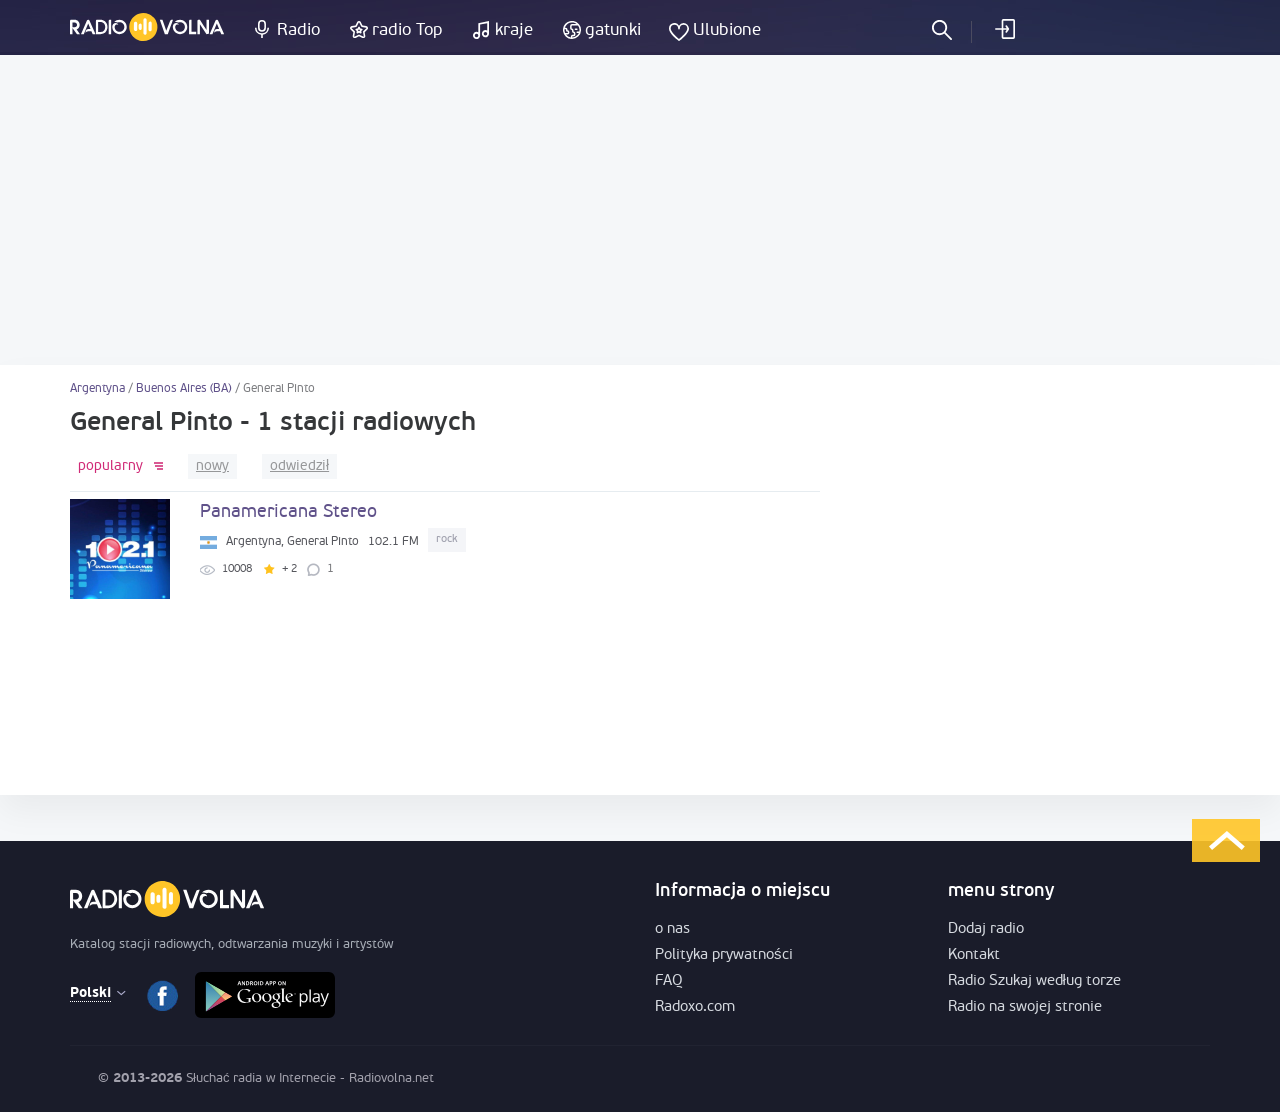 Image resolution: width=1280 pixels, height=1112 pixels. What do you see at coordinates (110, 466) in the screenshot?
I see `popularny` at bounding box center [110, 466].